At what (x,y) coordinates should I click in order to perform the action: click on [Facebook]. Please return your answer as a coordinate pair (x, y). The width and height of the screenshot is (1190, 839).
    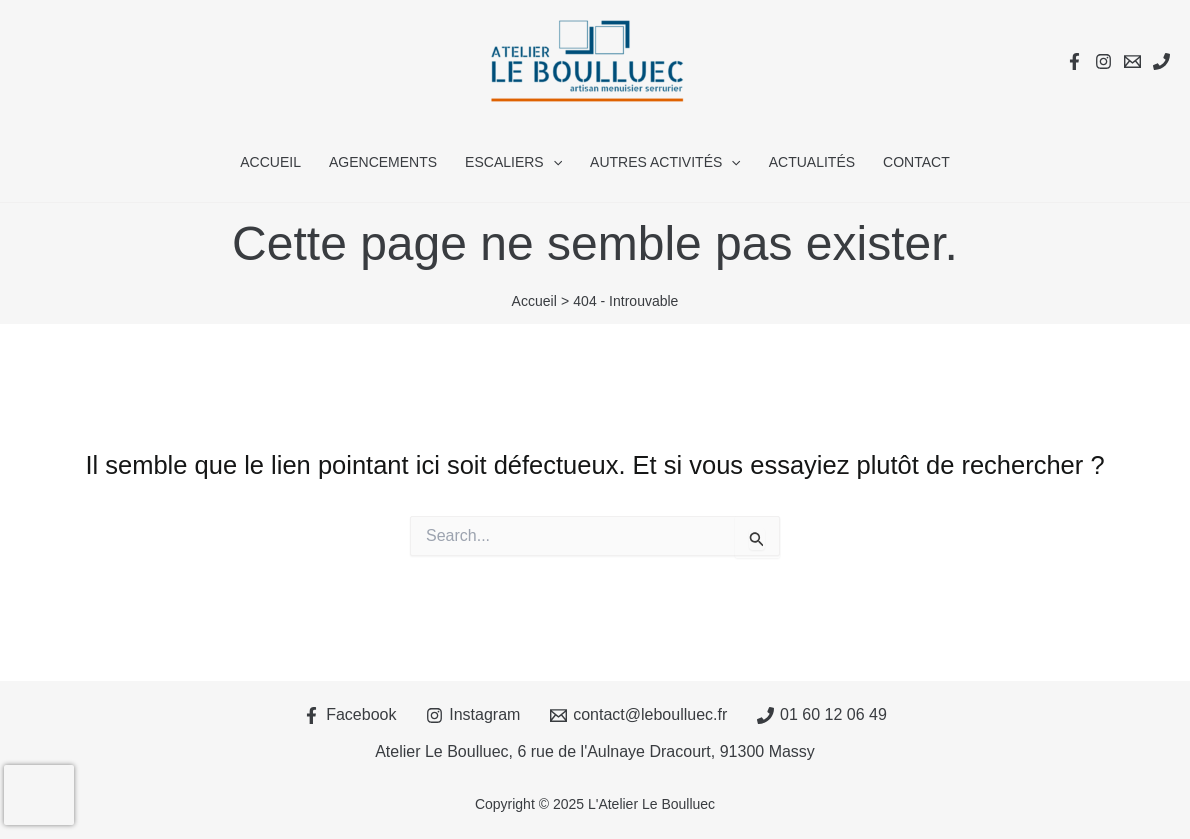
    Looking at the image, I should click on (1074, 61).